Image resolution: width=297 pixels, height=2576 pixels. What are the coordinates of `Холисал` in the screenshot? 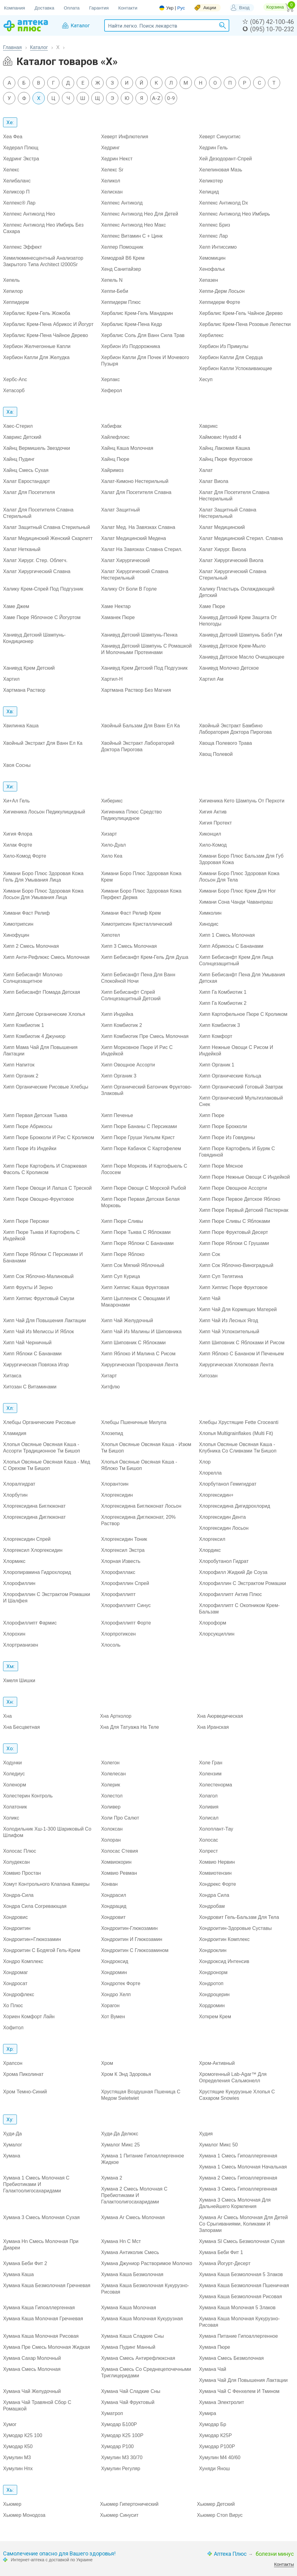 It's located at (209, 1817).